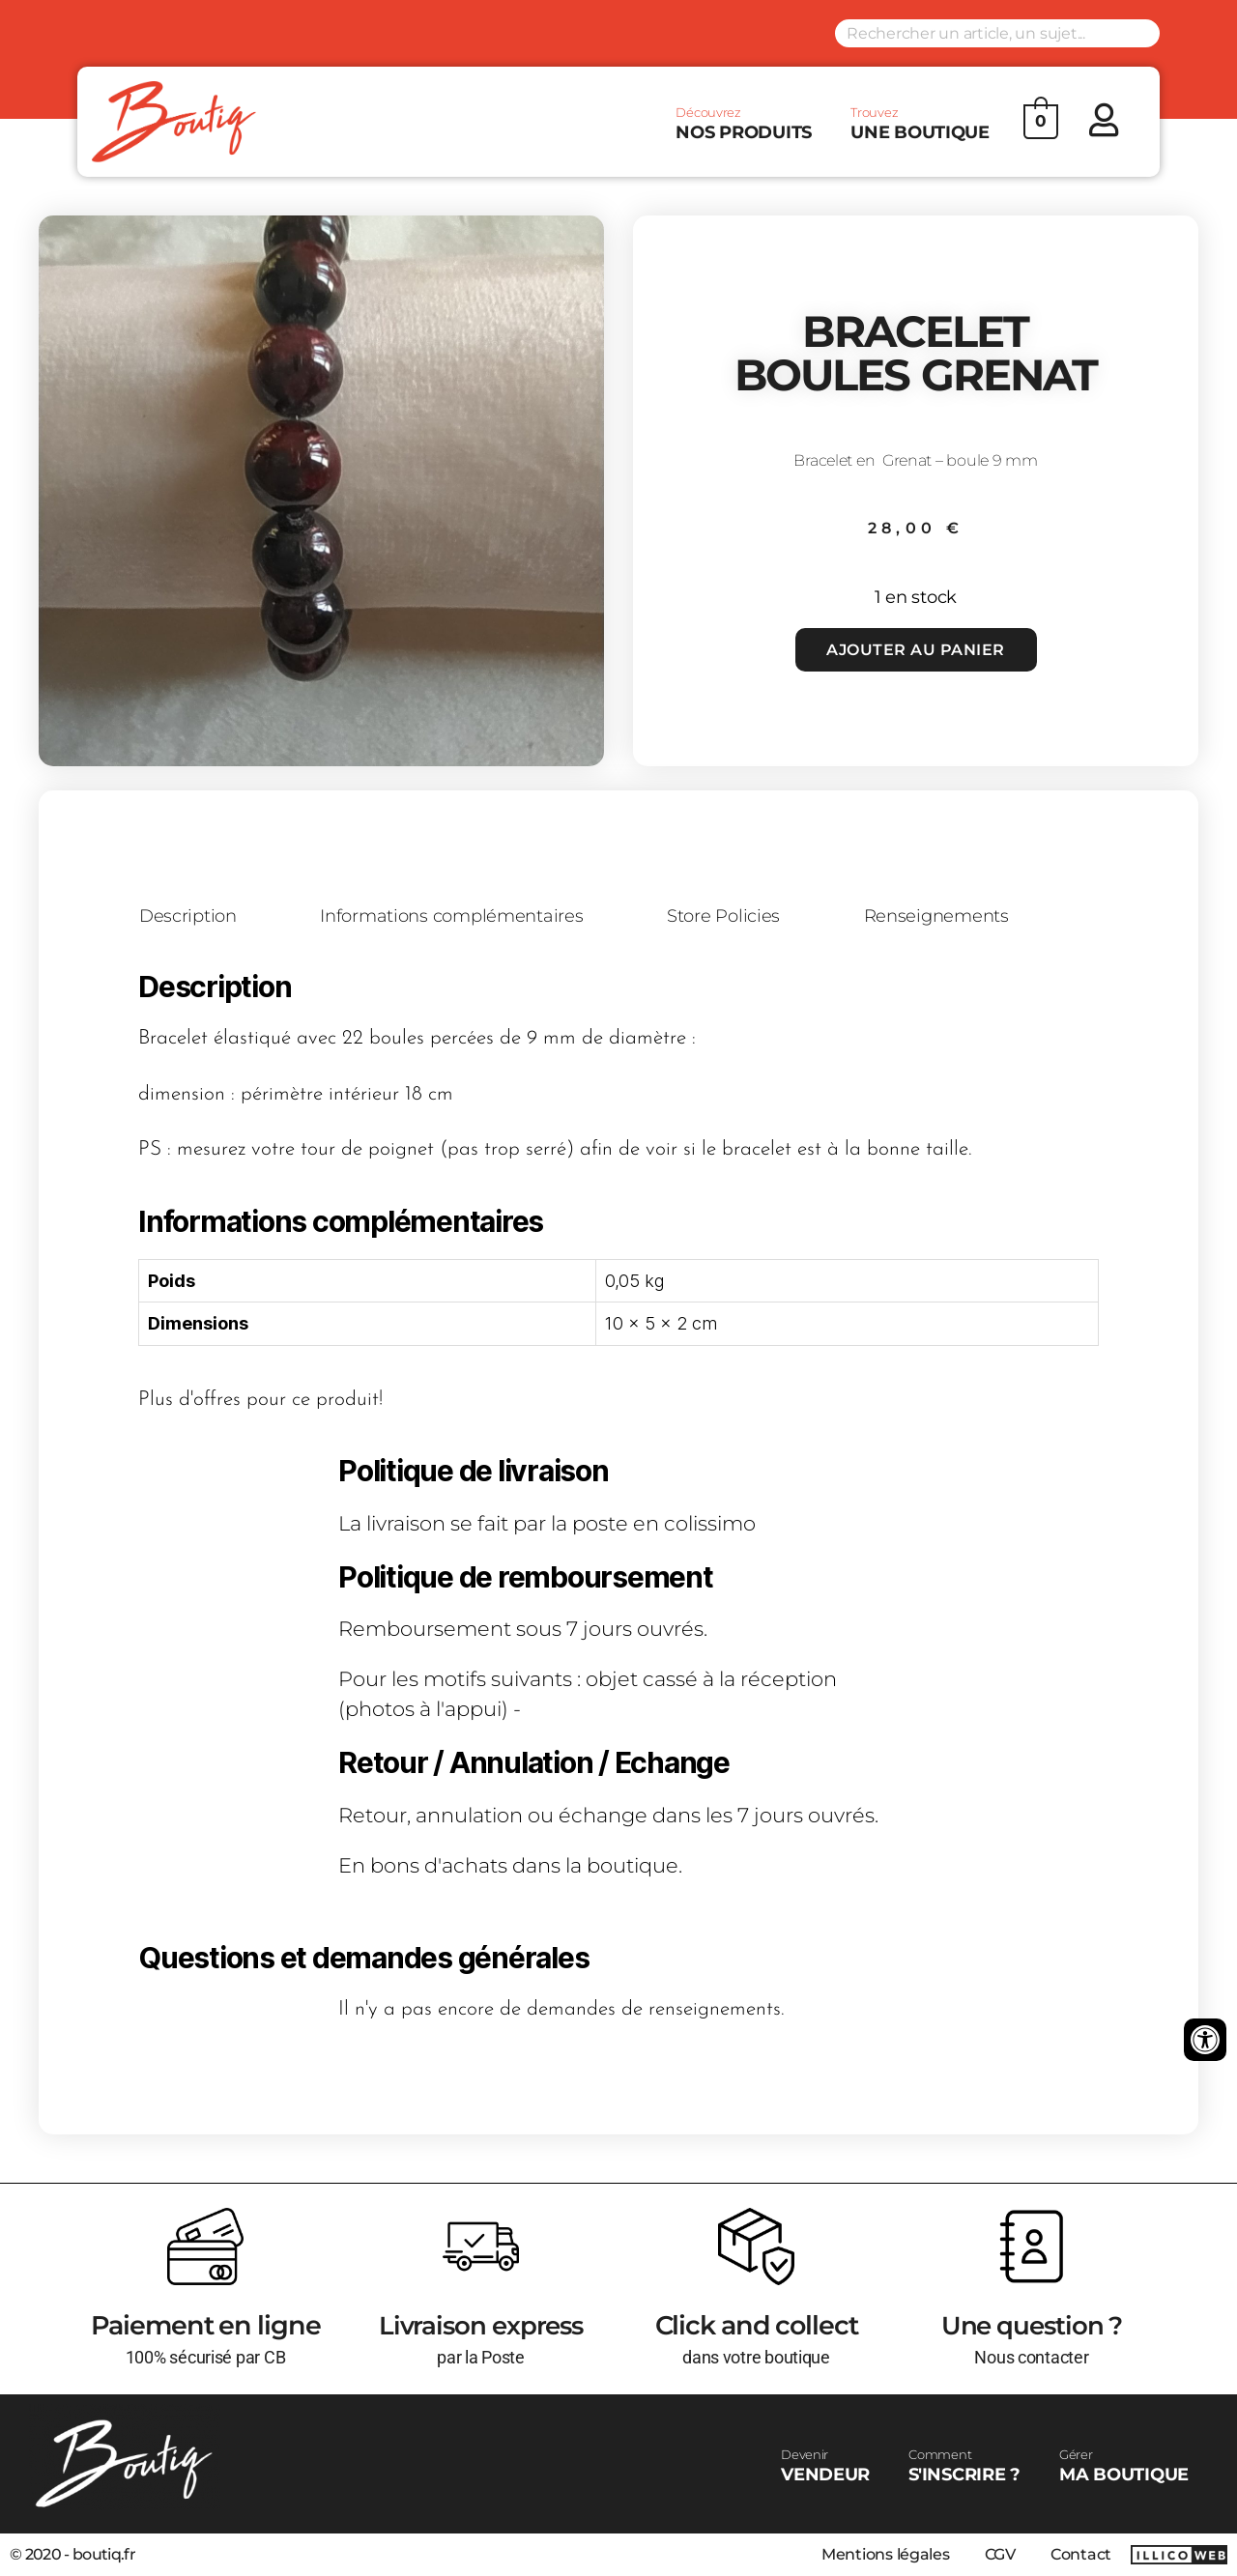  What do you see at coordinates (941, 917) in the screenshot?
I see `Renseignements [tab]` at bounding box center [941, 917].